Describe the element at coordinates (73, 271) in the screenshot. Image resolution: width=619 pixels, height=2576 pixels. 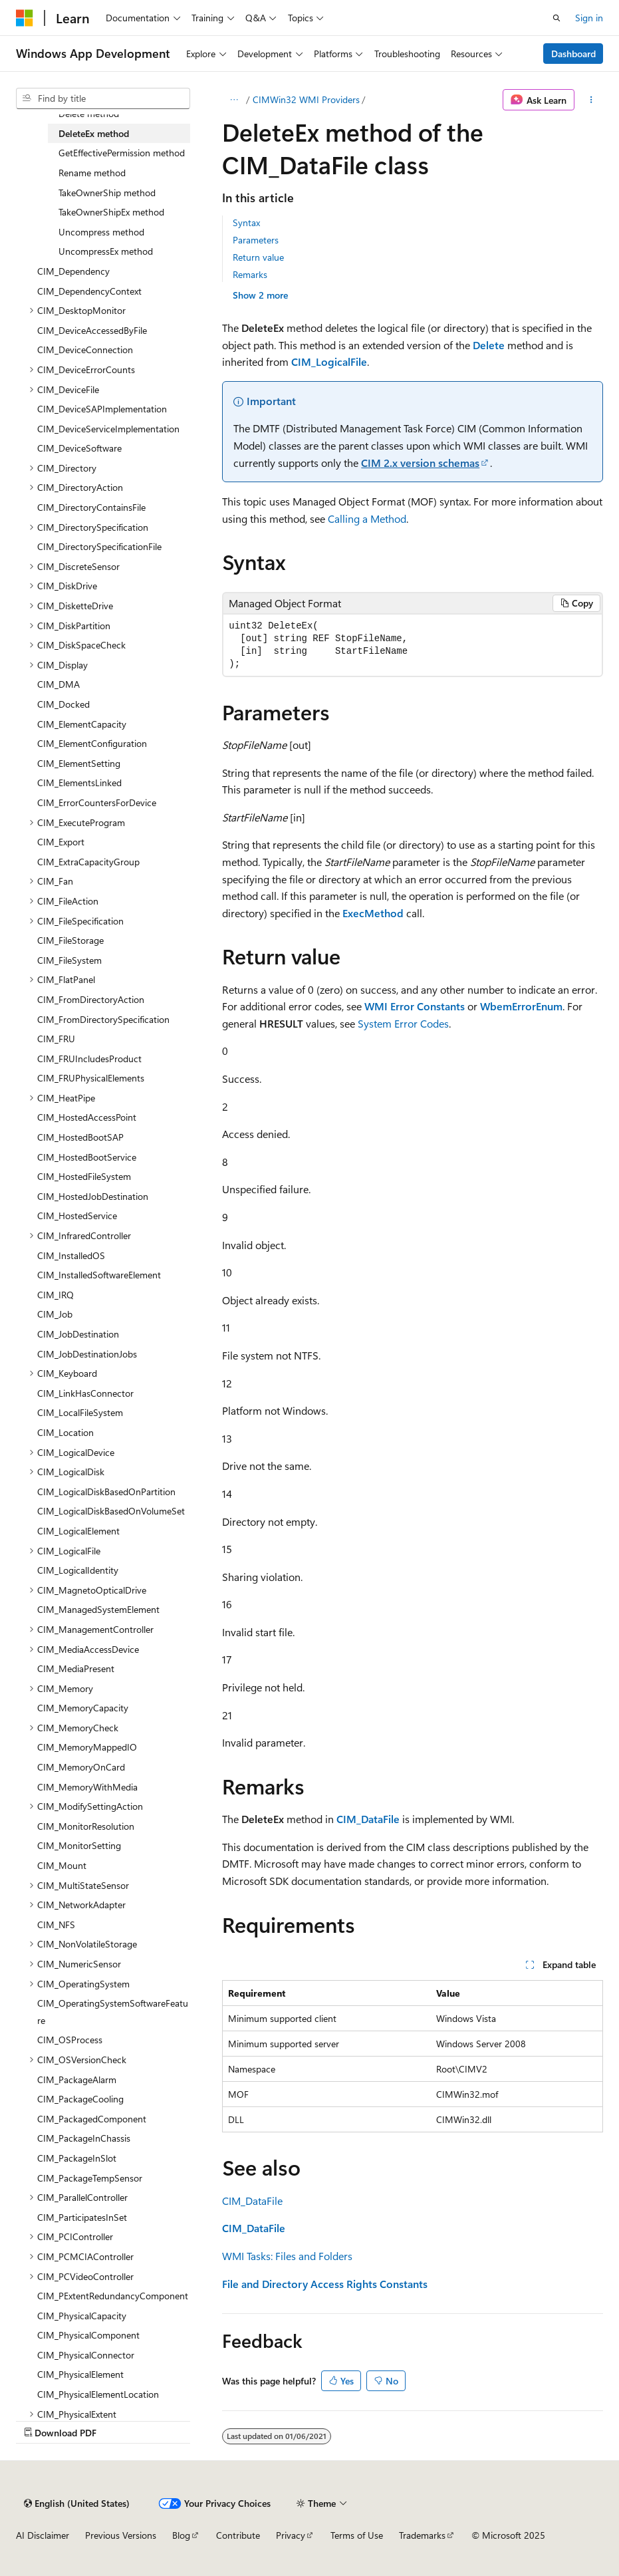
I see `CIM_Dependency [treeitem]` at that location.